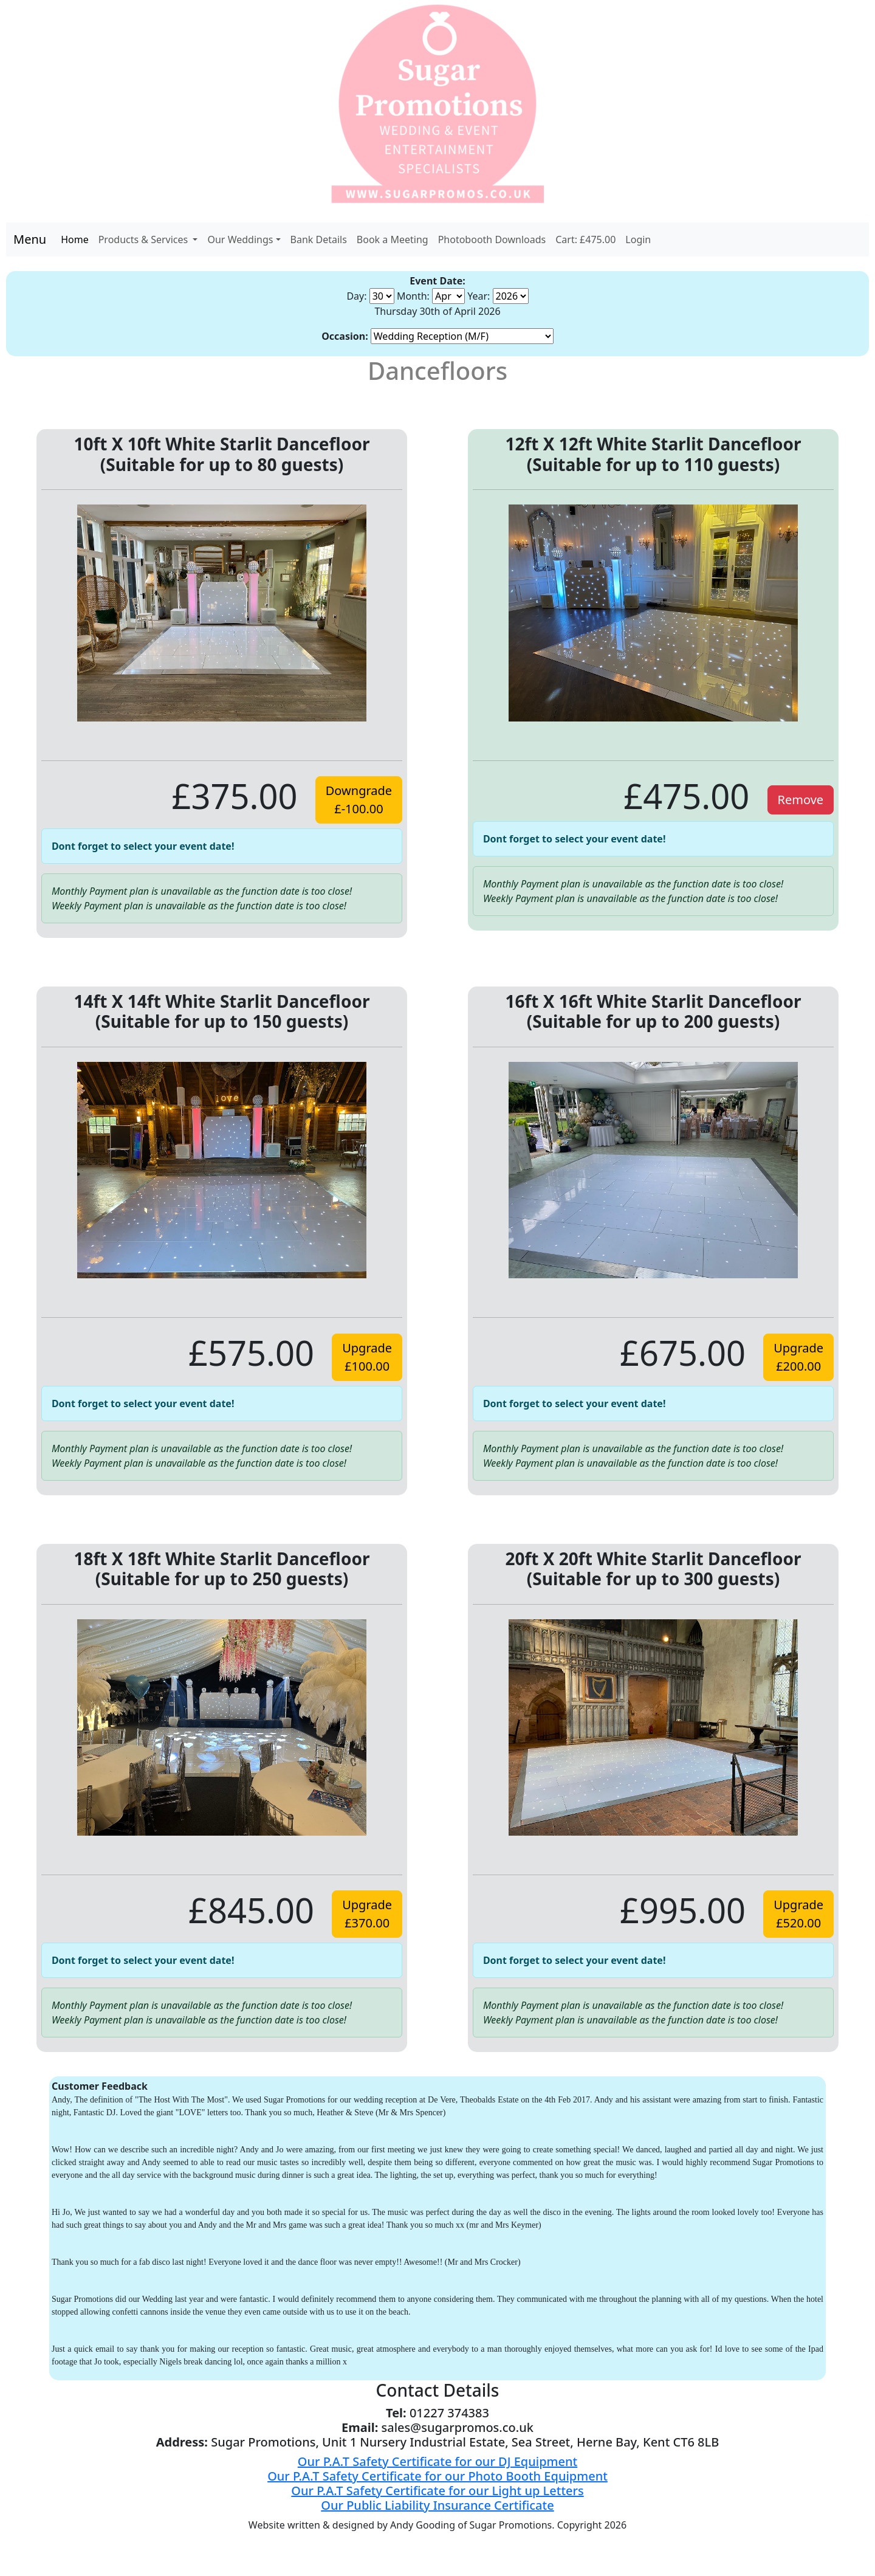 The width and height of the screenshot is (875, 2576). What do you see at coordinates (801, 799) in the screenshot?
I see `Remove` at bounding box center [801, 799].